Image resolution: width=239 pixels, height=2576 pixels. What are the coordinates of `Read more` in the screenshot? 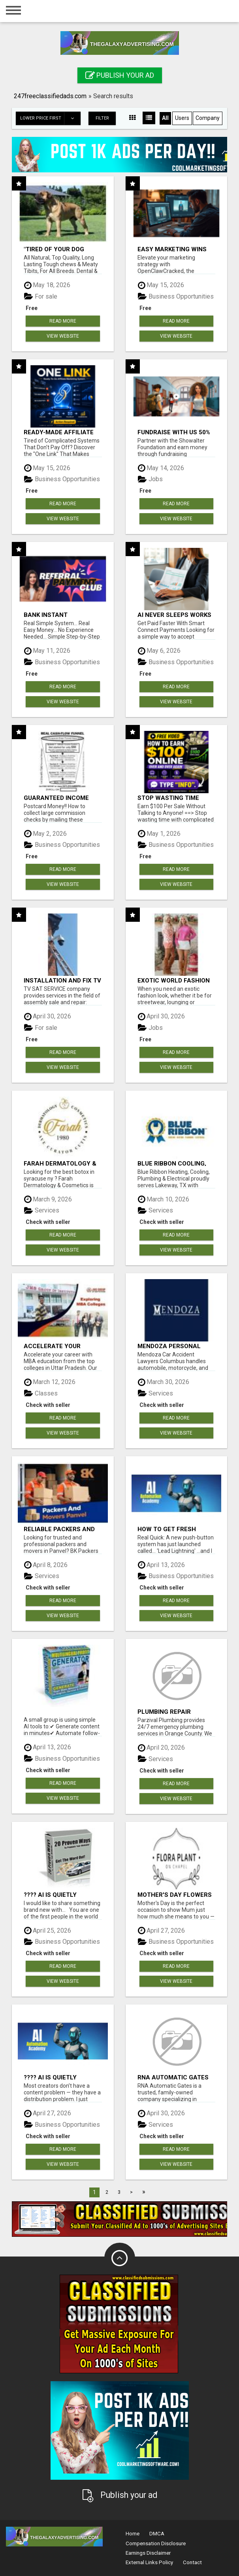 It's located at (62, 321).